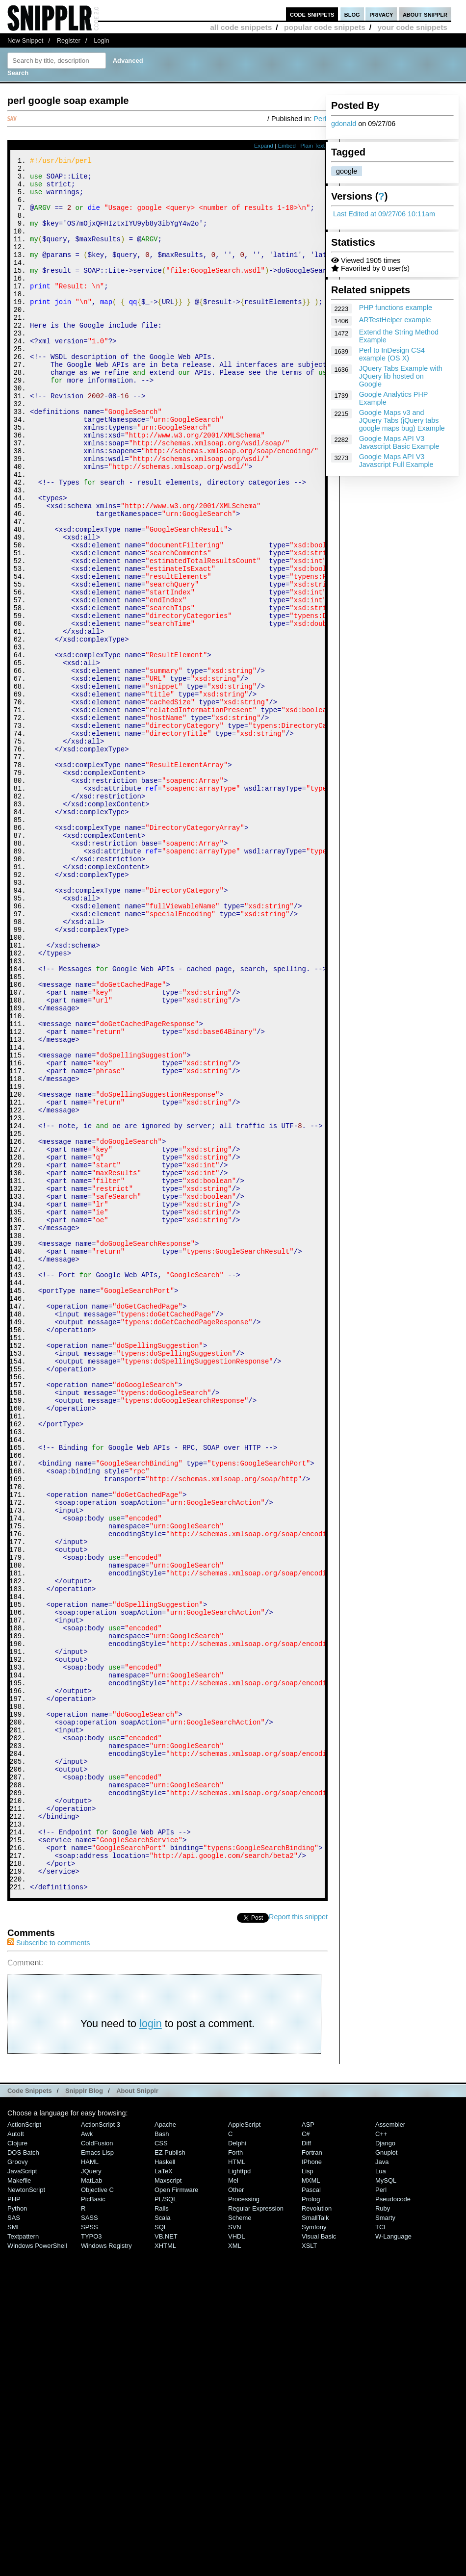  I want to click on MySQL, so click(385, 2505).